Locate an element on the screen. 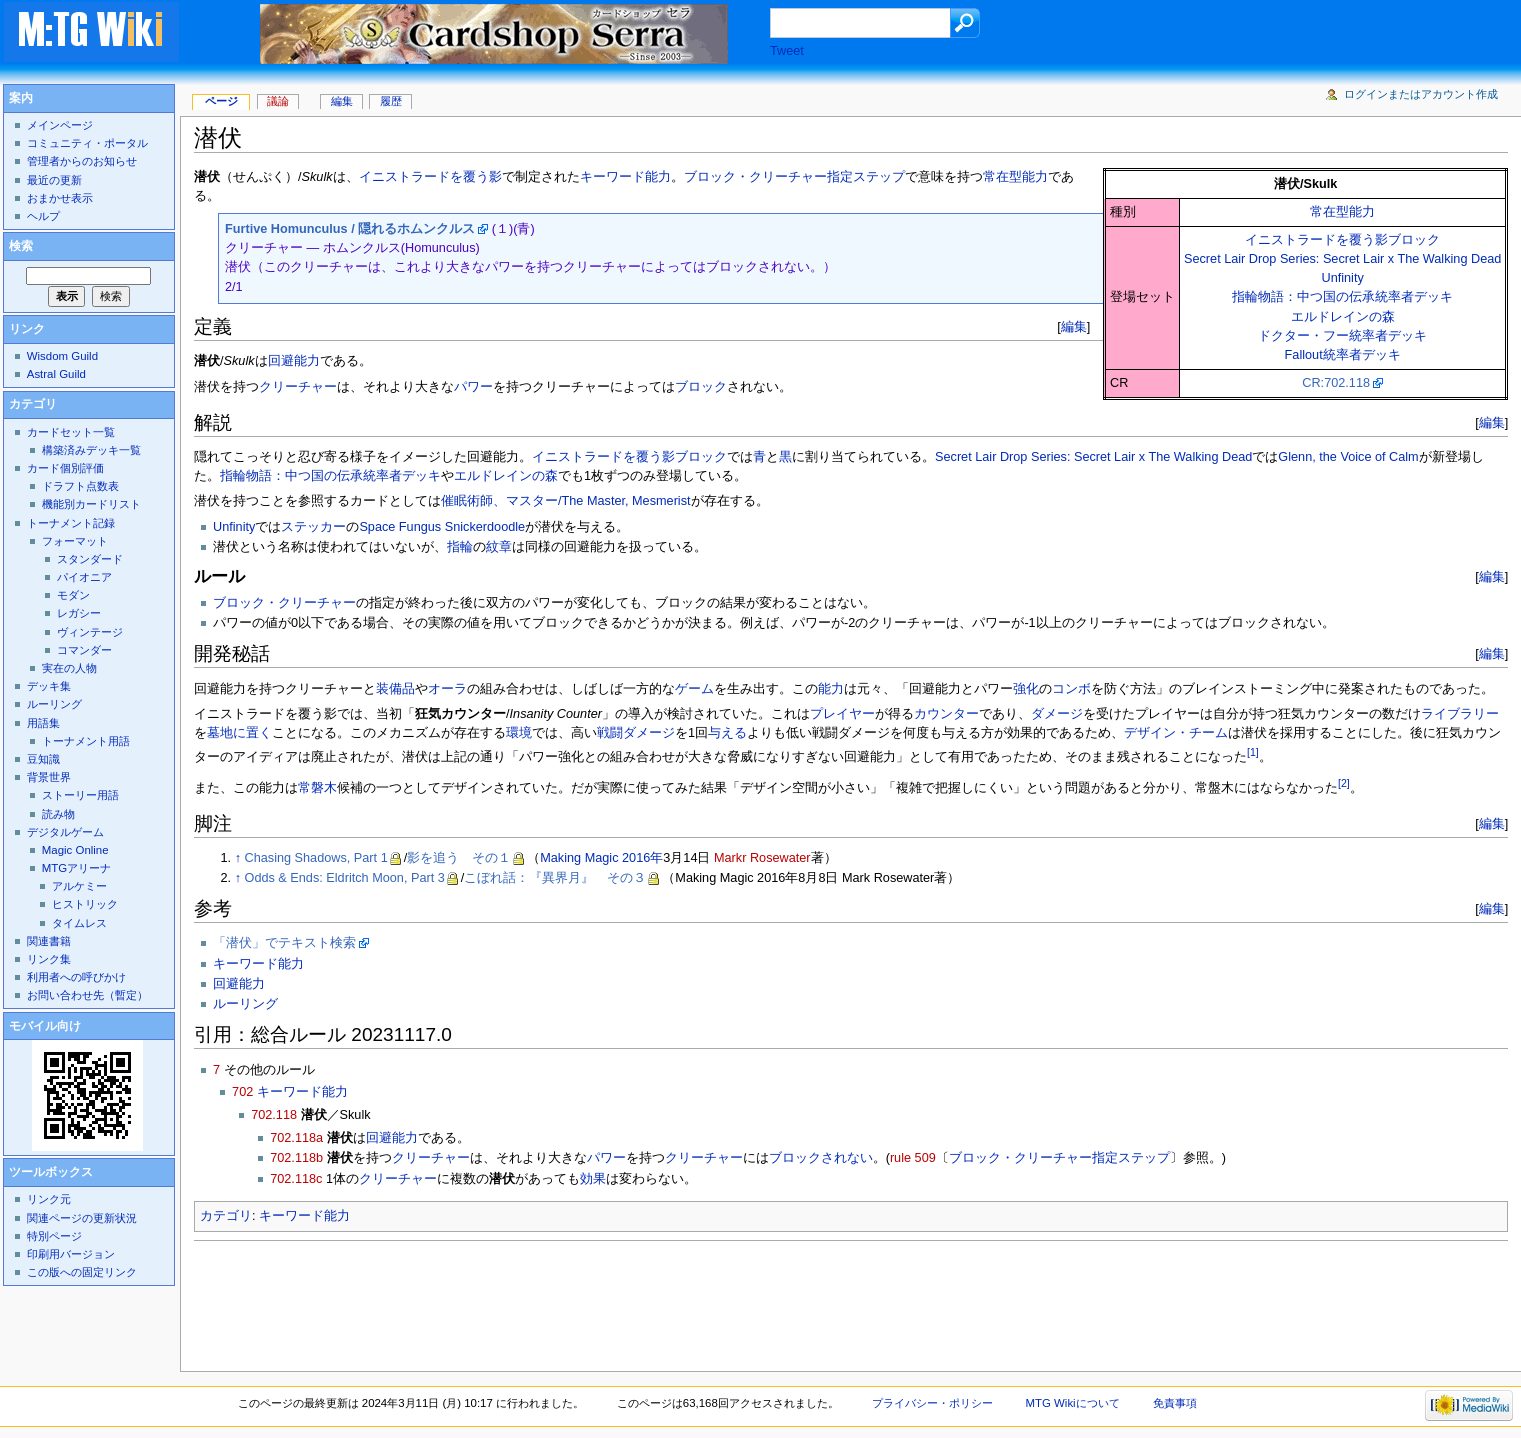 The width and height of the screenshot is (1521, 1438). フォーマット is located at coordinates (75, 541).